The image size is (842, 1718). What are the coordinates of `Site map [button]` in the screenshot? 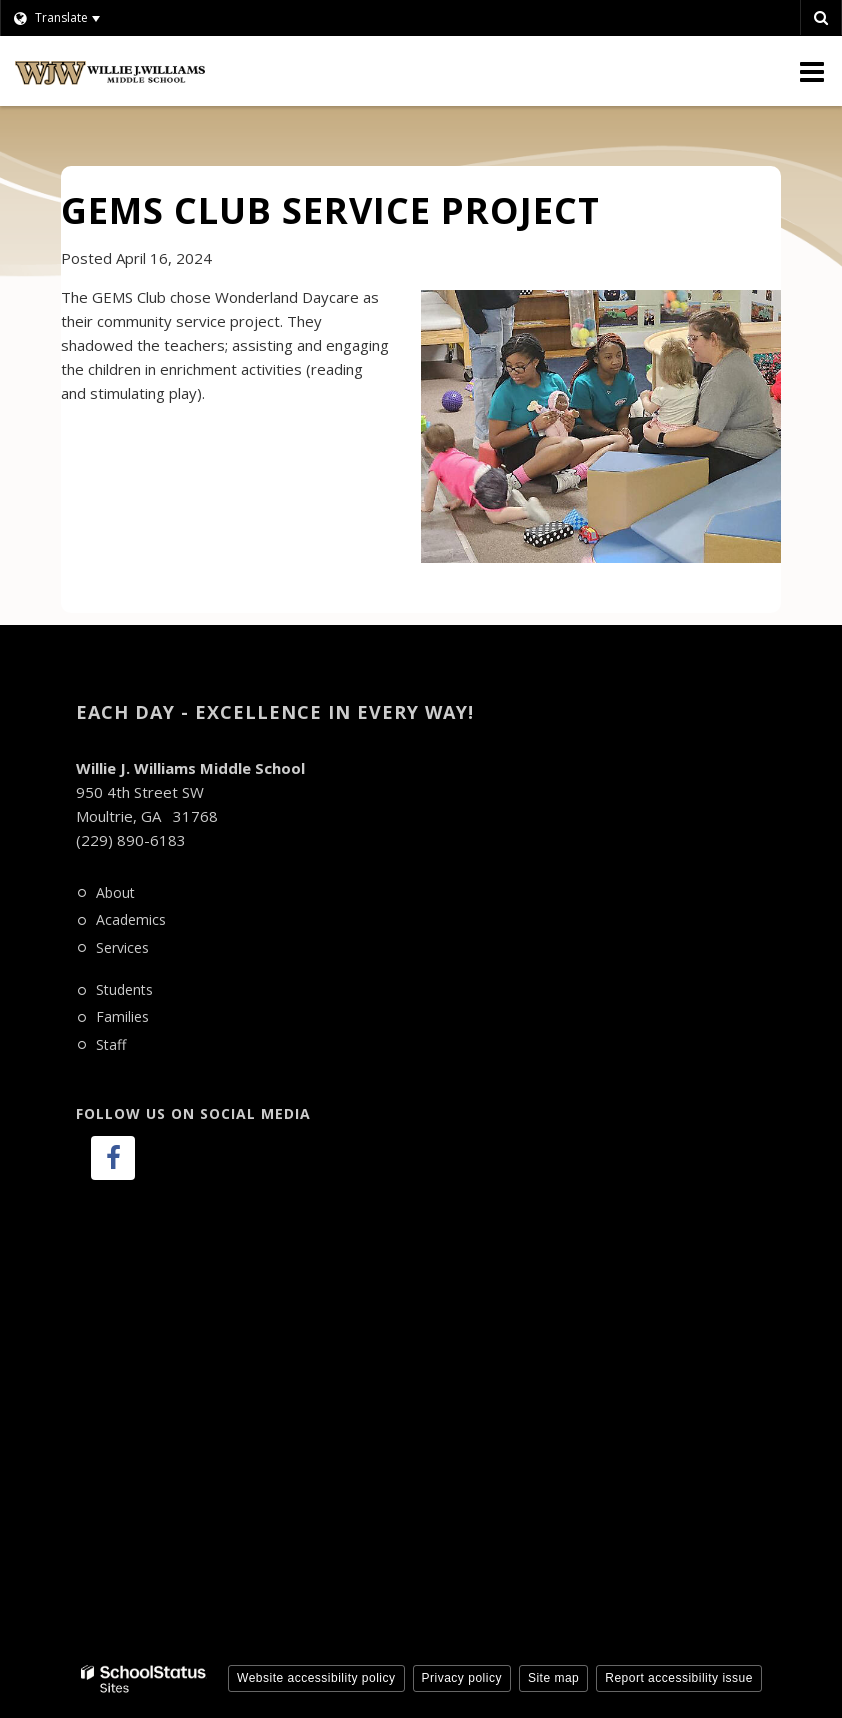 It's located at (553, 1678).